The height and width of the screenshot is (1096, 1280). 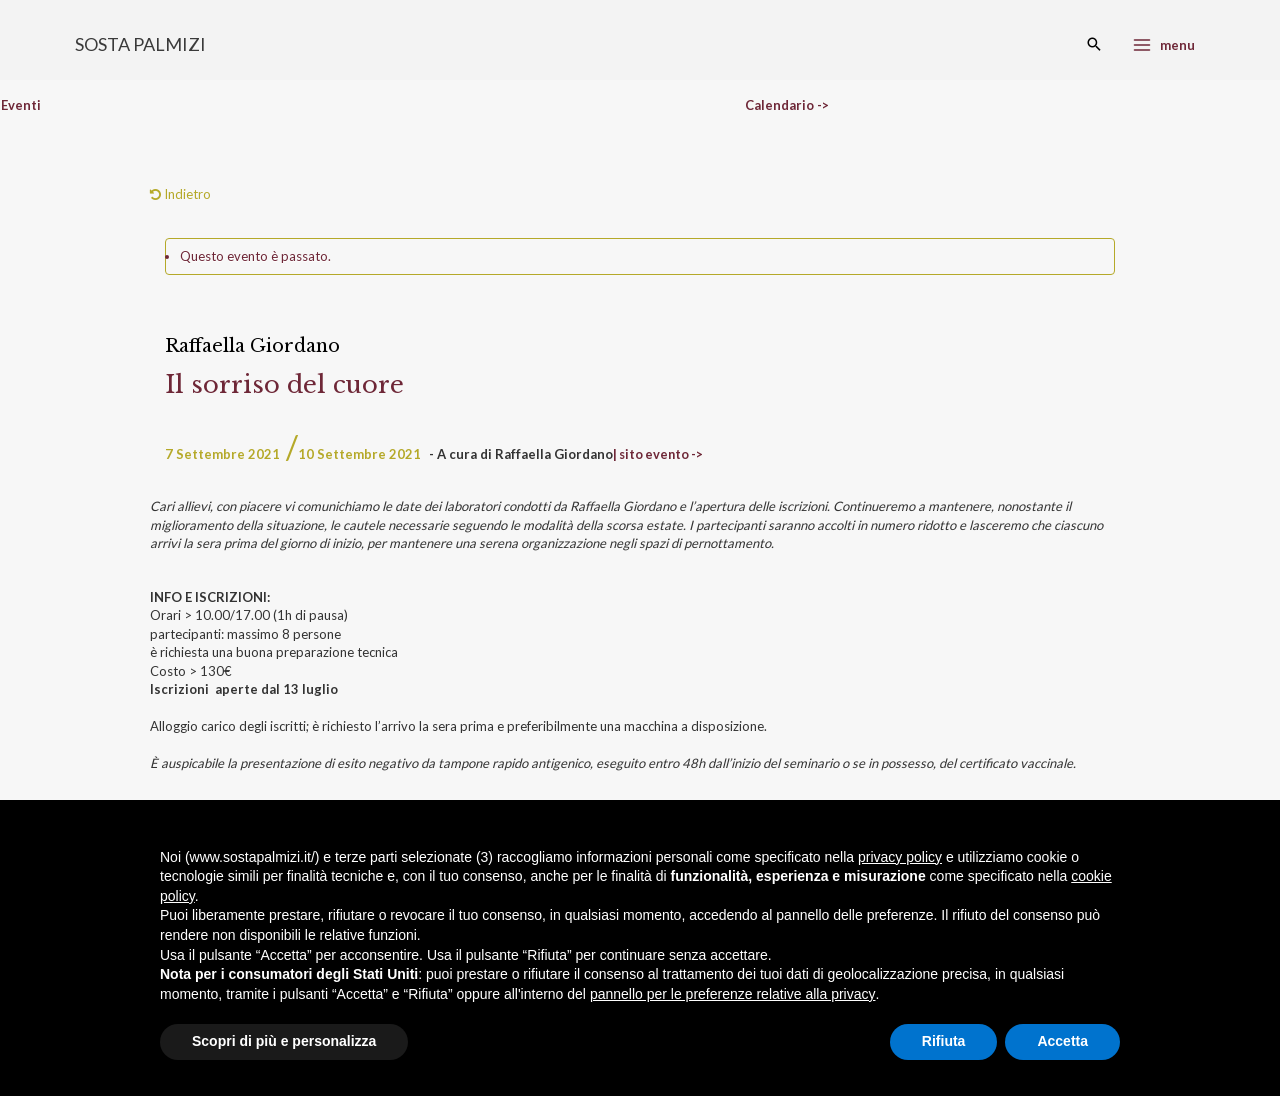 What do you see at coordinates (660, 454) in the screenshot?
I see `| sito evento ->` at bounding box center [660, 454].